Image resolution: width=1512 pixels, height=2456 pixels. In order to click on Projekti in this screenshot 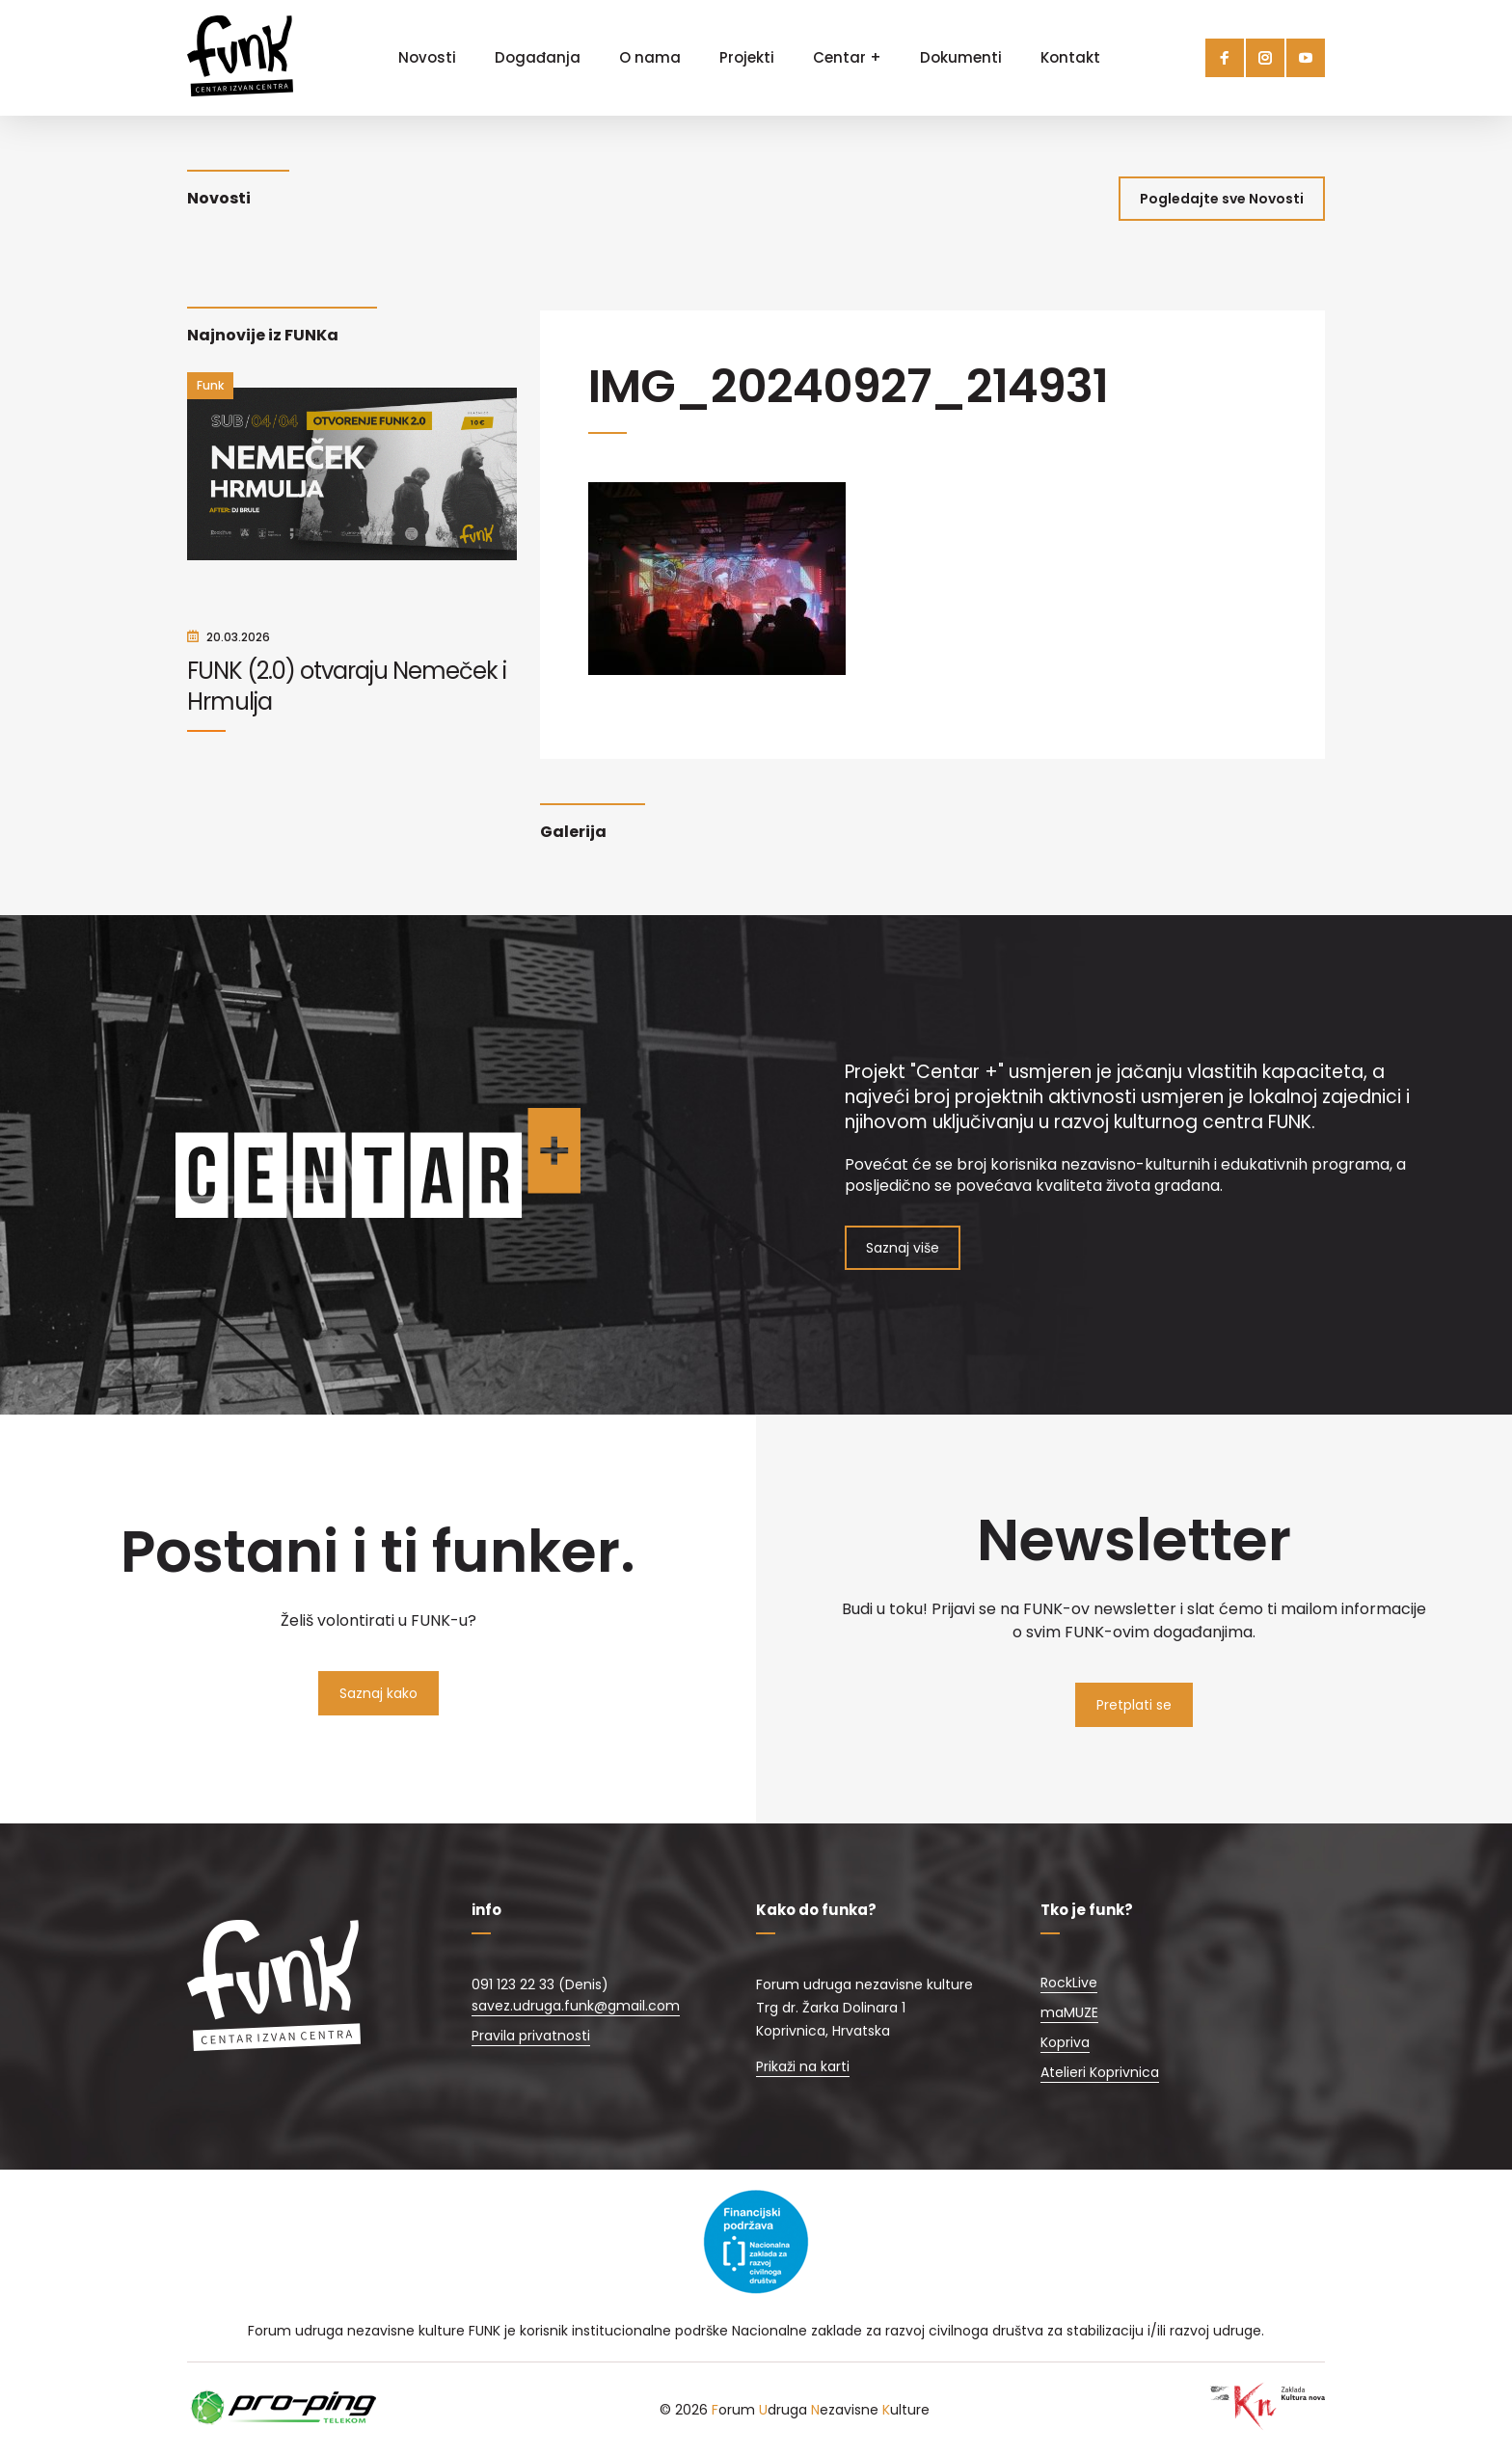, I will do `click(746, 57)`.